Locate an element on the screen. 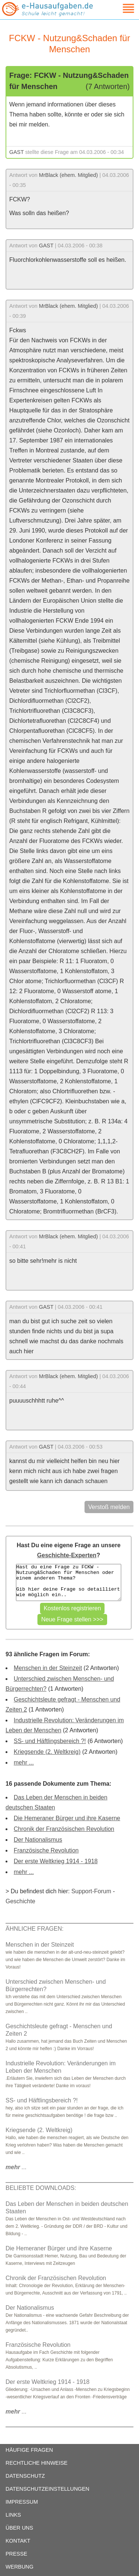 This screenshot has width=139, height=2576. Support-Forum is located at coordinates (91, 1891).